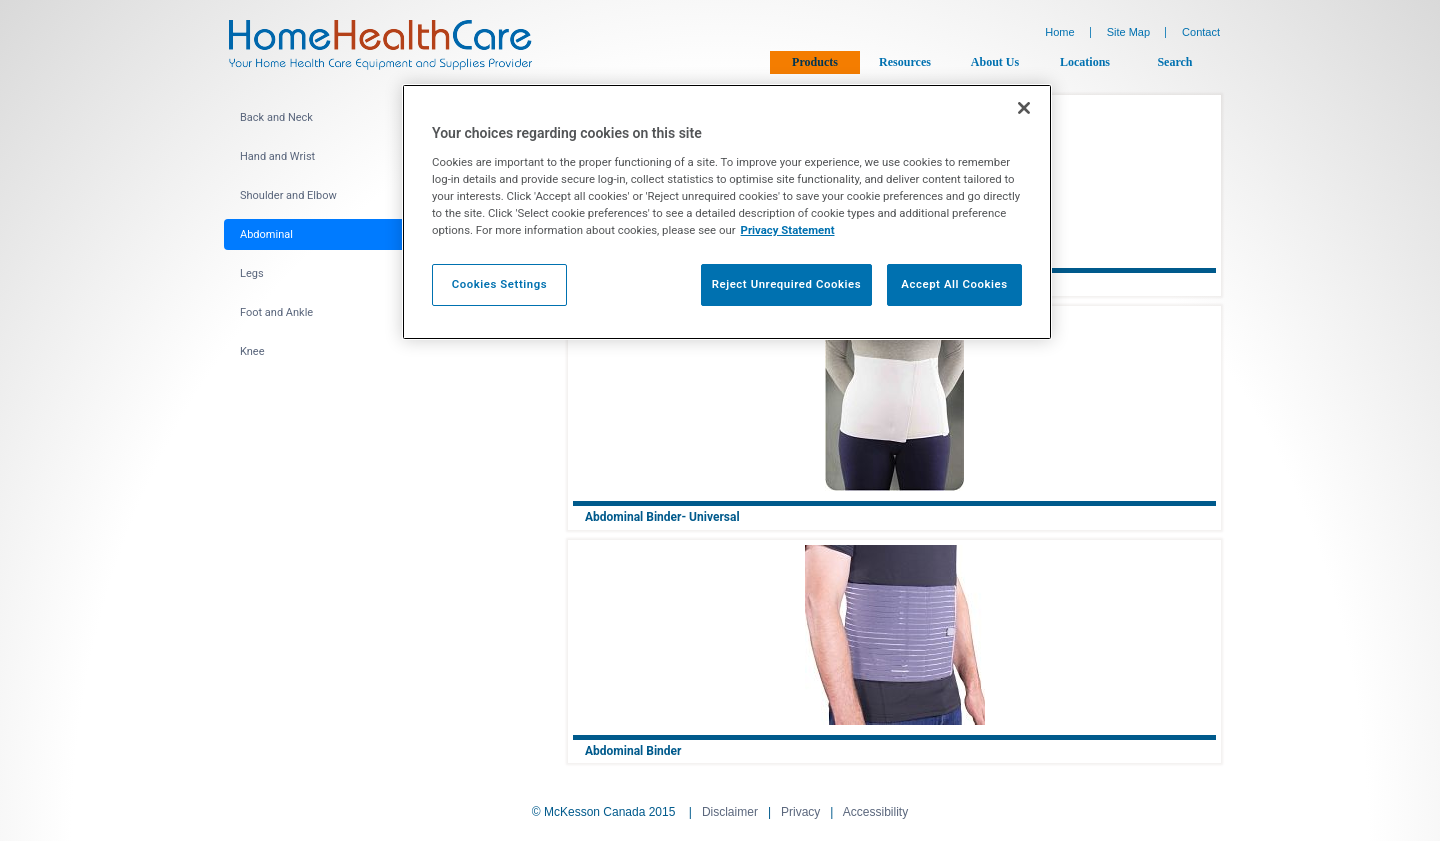  What do you see at coordinates (1024, 108) in the screenshot?
I see `[Close]` at bounding box center [1024, 108].